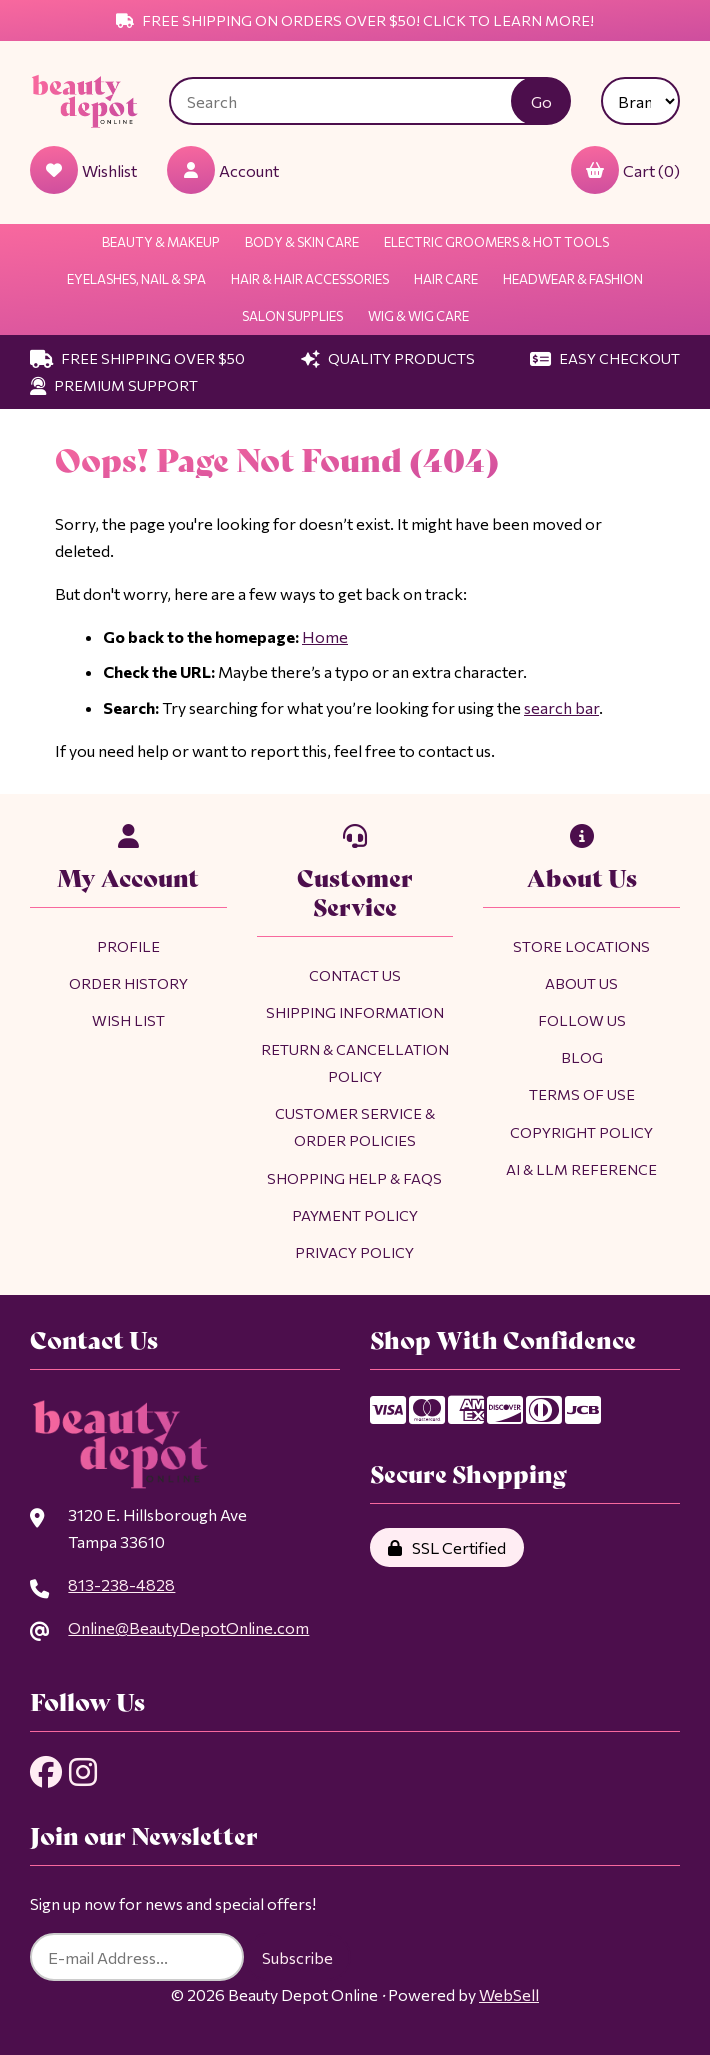 This screenshot has height=2055, width=710. Describe the element at coordinates (355, 1215) in the screenshot. I see `Payment Policy` at that location.